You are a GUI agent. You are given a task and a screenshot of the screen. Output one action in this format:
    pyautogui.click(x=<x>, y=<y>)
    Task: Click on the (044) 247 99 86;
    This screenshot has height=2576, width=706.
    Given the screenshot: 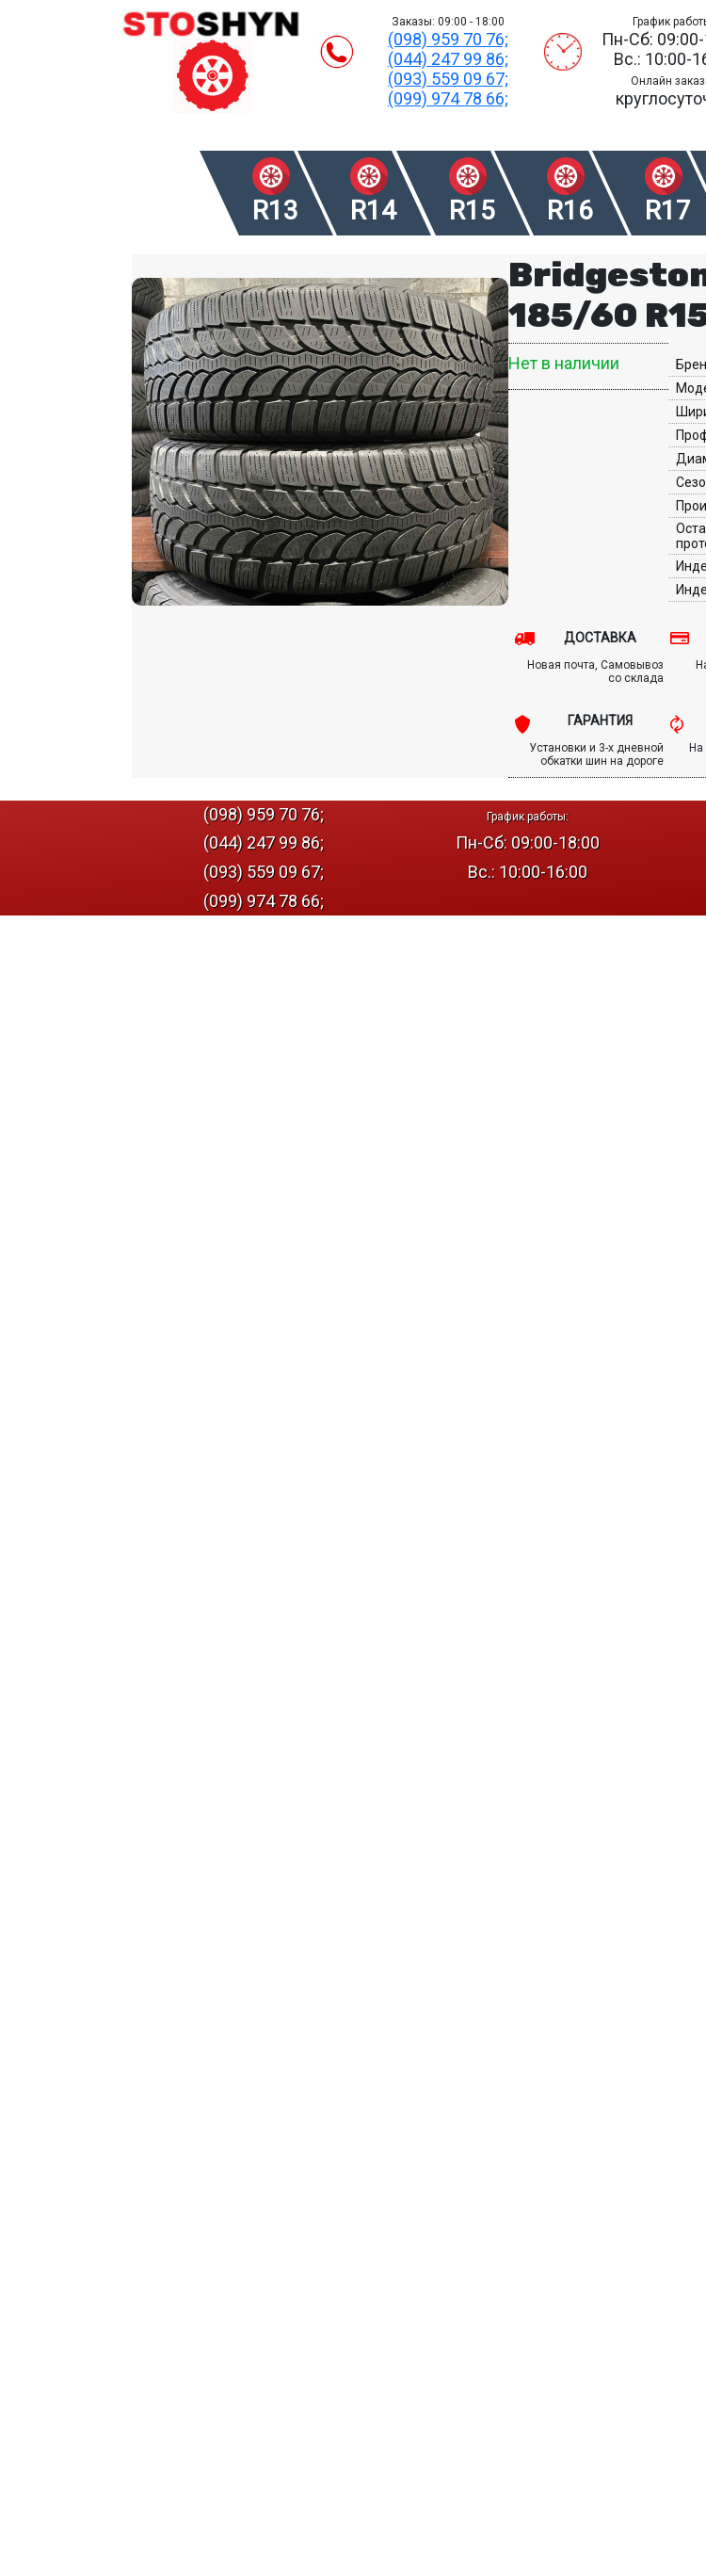 What is the action you would take?
    pyautogui.click(x=448, y=59)
    